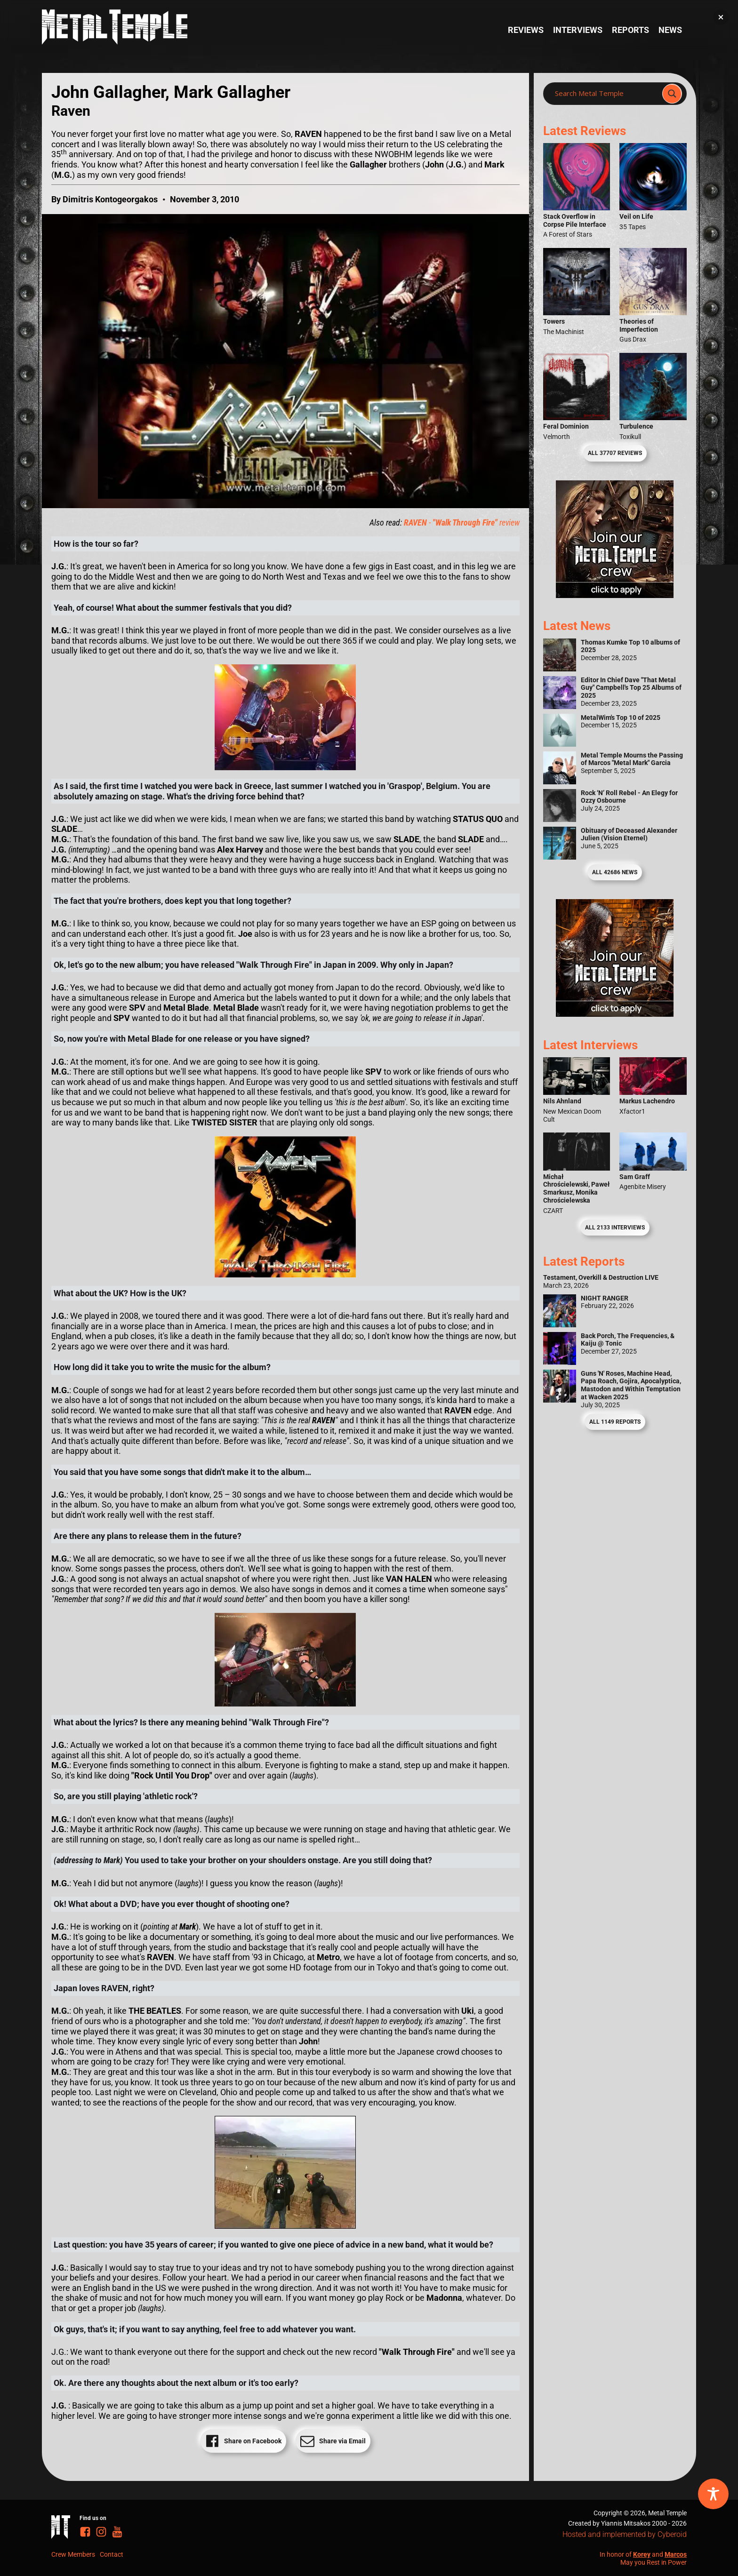 Image resolution: width=738 pixels, height=2576 pixels. I want to click on [Toggle Accessibility Toolbar], so click(713, 2494).